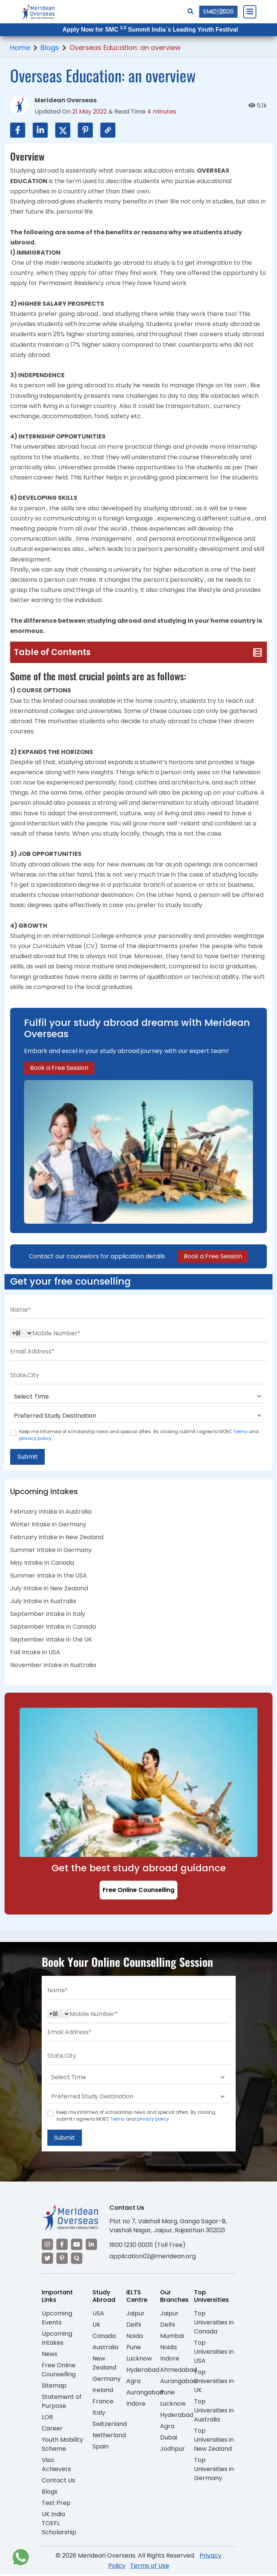 The height and width of the screenshot is (2576, 277). I want to click on Overseas Education: an overview, so click(125, 47).